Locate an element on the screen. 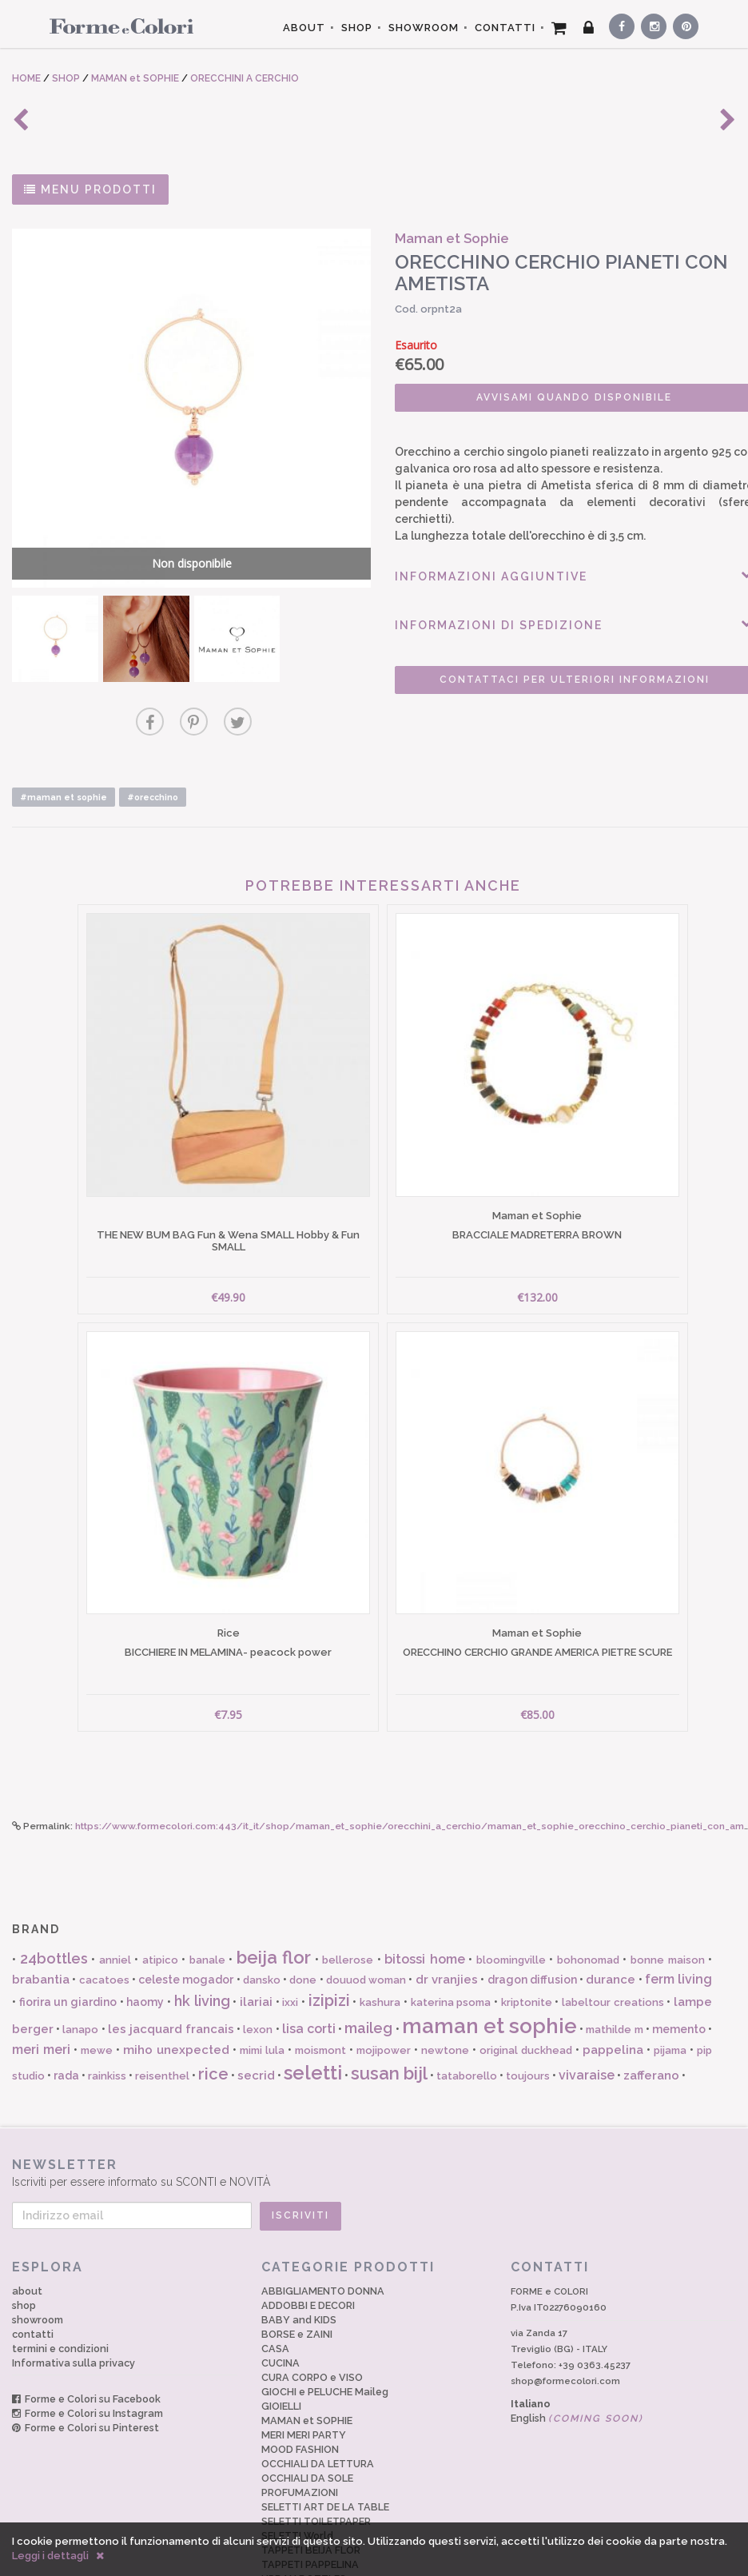 The height and width of the screenshot is (2576, 748). les jacquard francais is located at coordinates (171, 1968).